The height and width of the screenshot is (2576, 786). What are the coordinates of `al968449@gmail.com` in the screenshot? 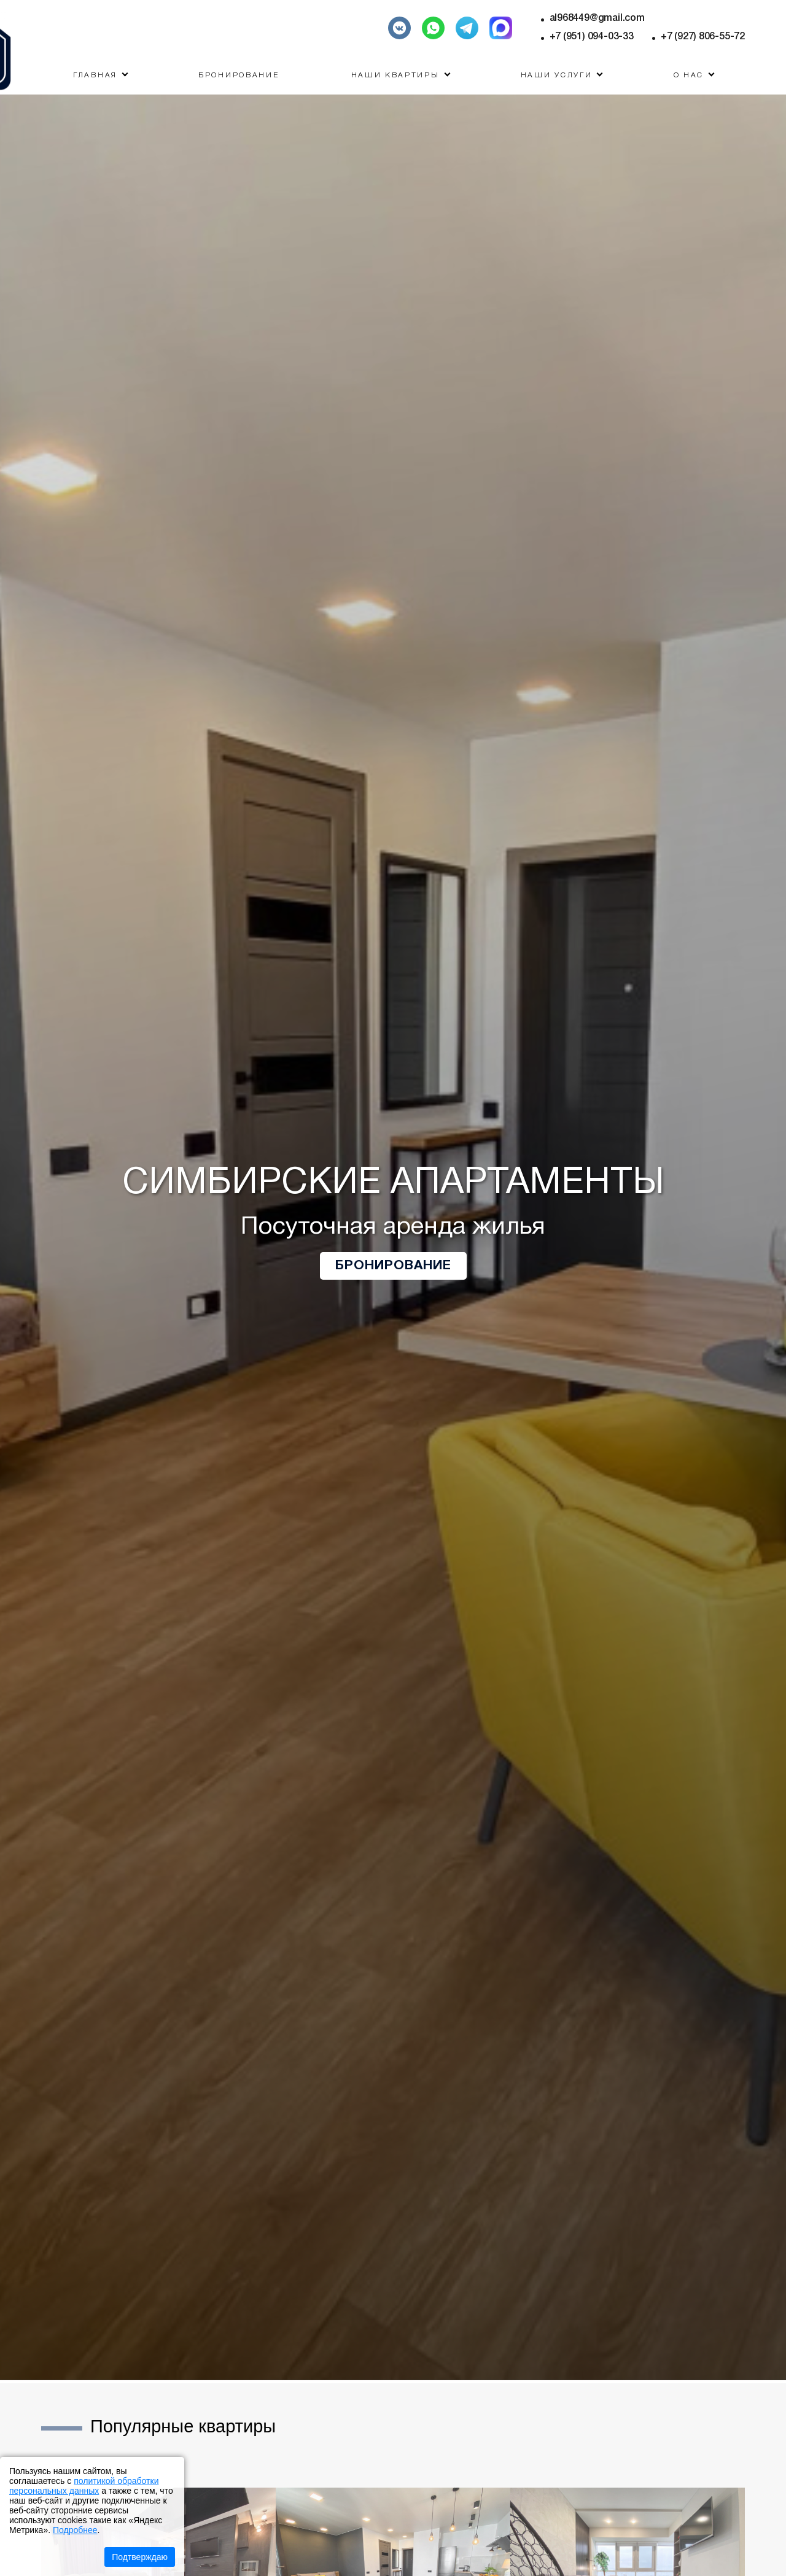 It's located at (597, 18).